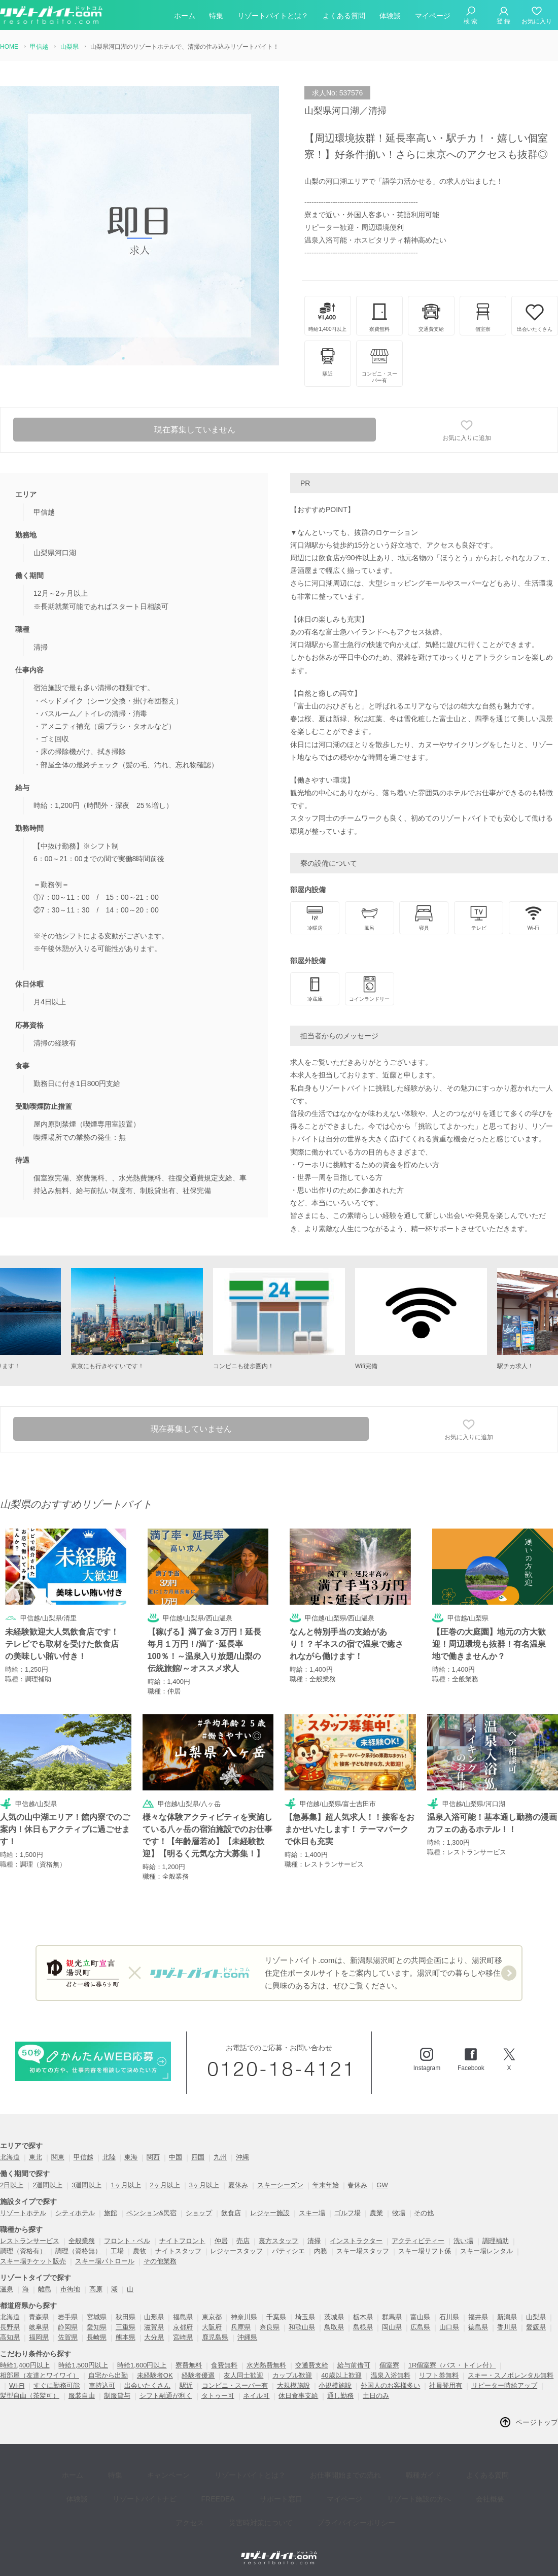 The width and height of the screenshot is (558, 2576). I want to click on 清掃, so click(314, 2241).